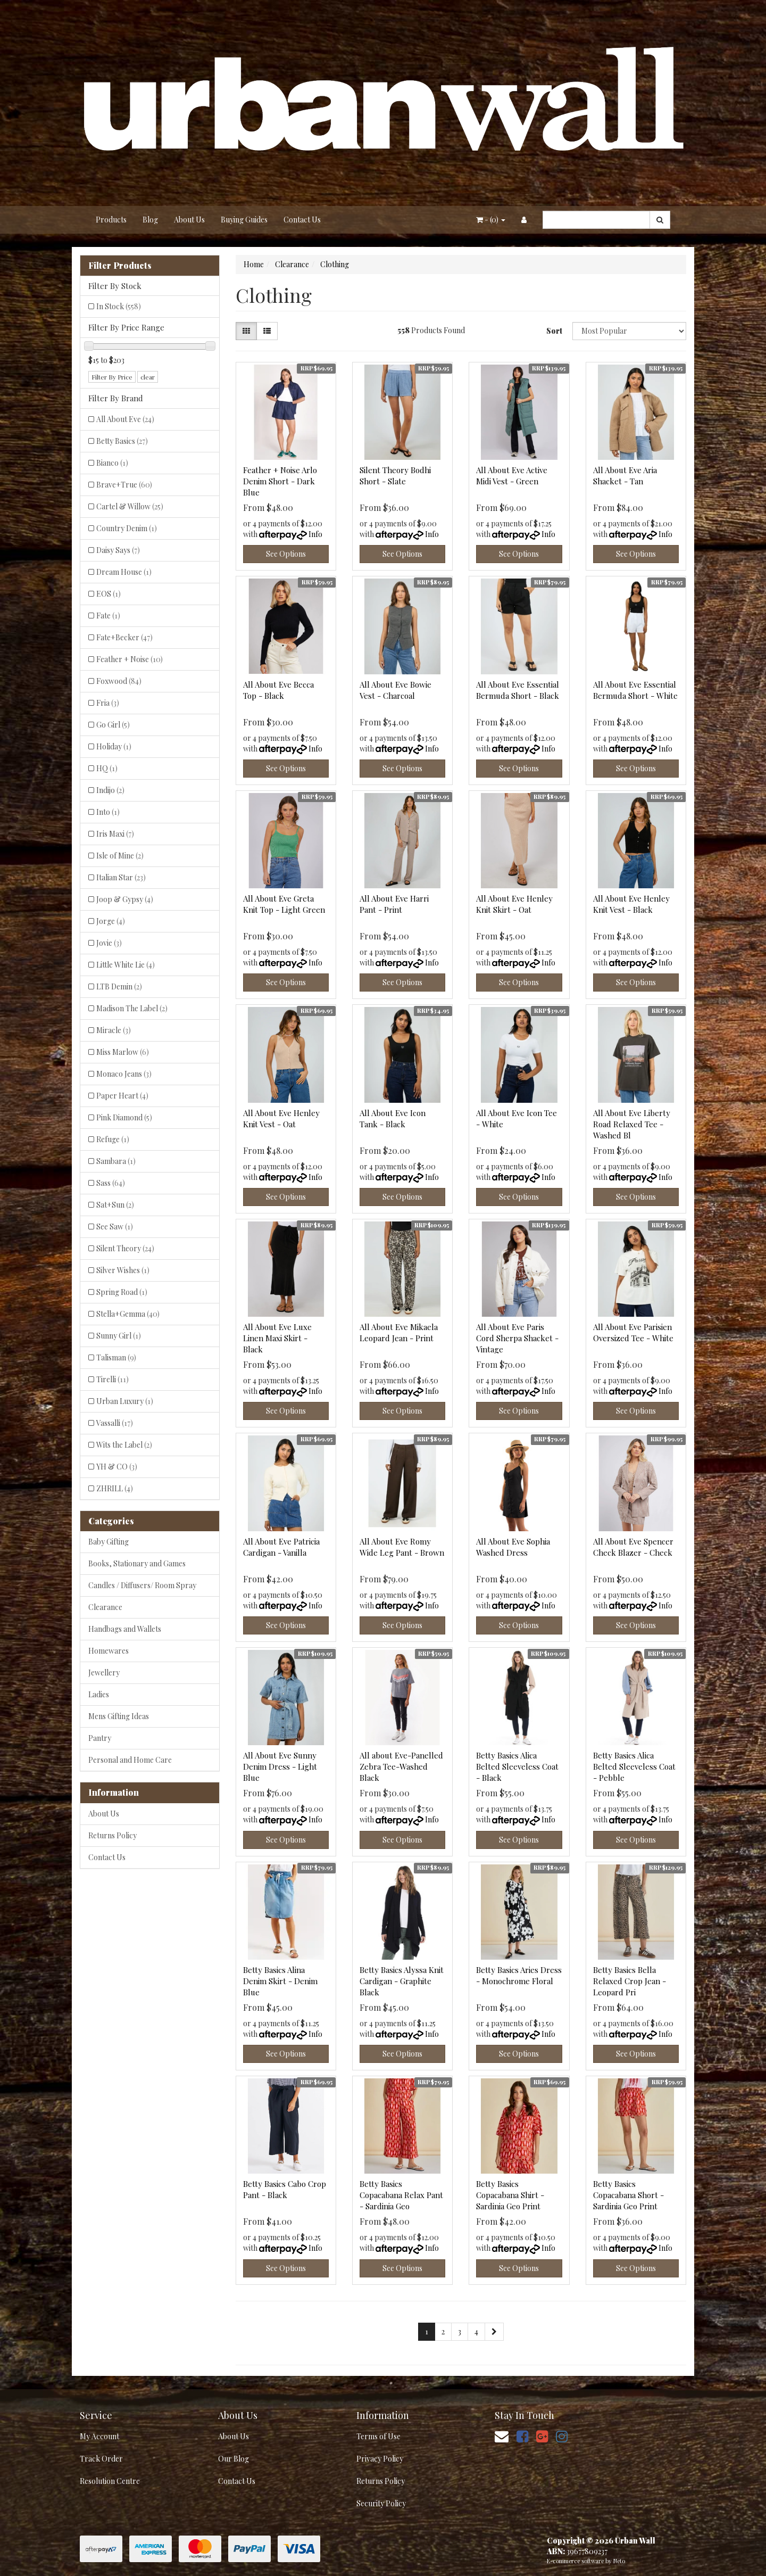 The image size is (766, 2576). Describe the element at coordinates (112, 1379) in the screenshot. I see `Tirelli` at that location.